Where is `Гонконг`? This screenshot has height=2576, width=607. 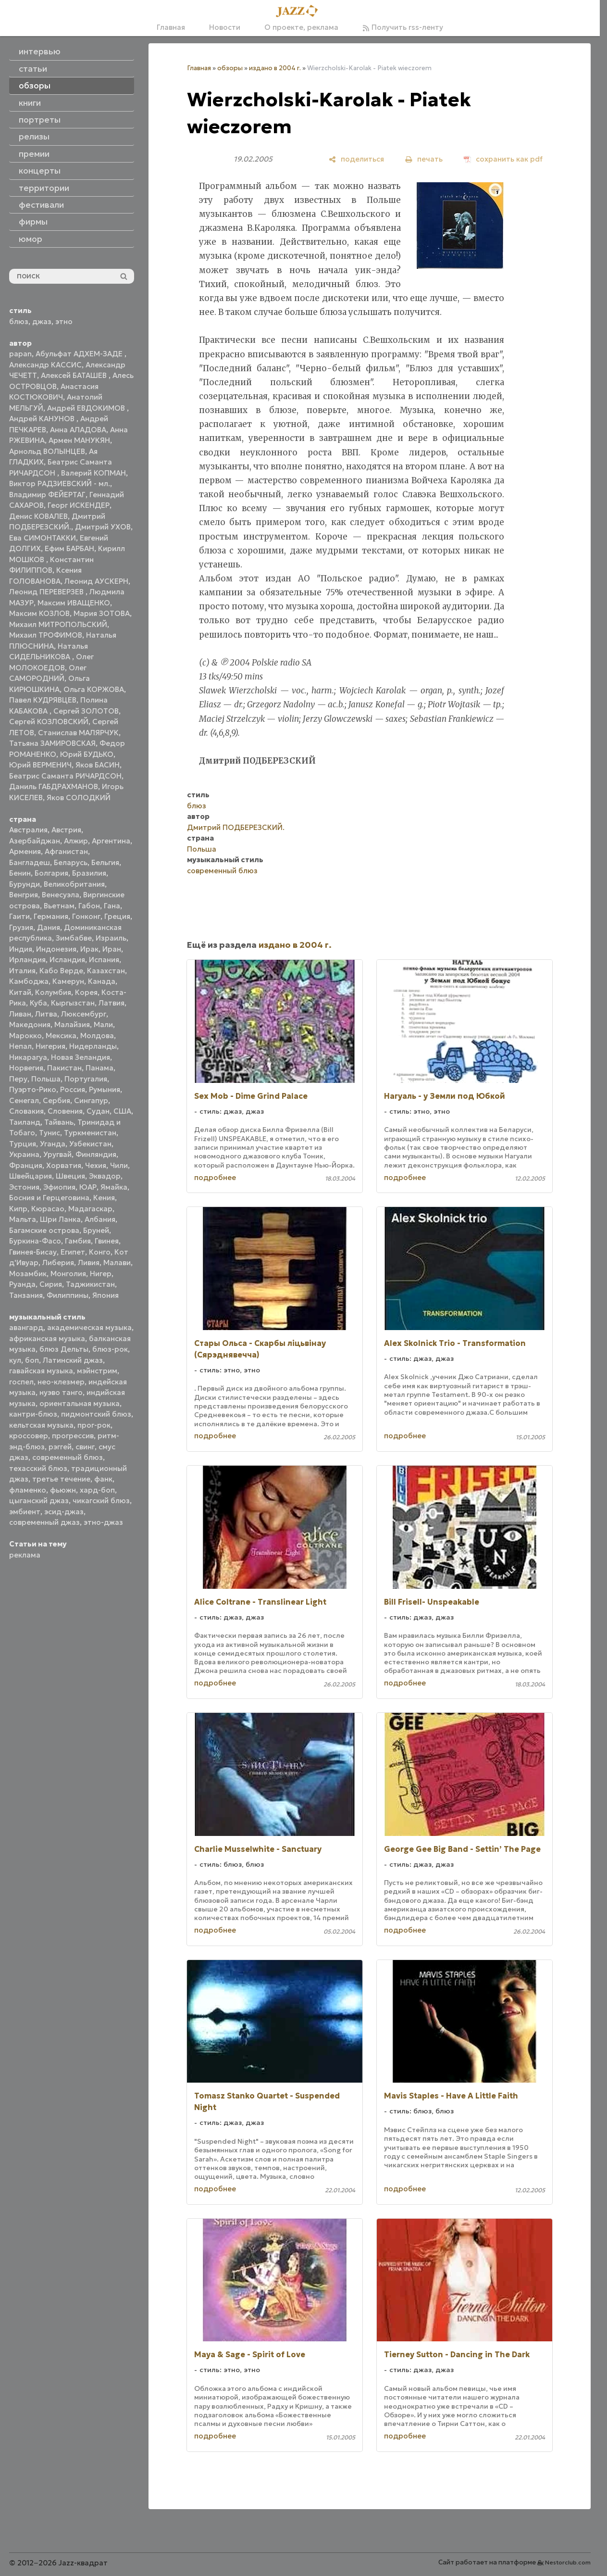 Гонконг is located at coordinates (86, 916).